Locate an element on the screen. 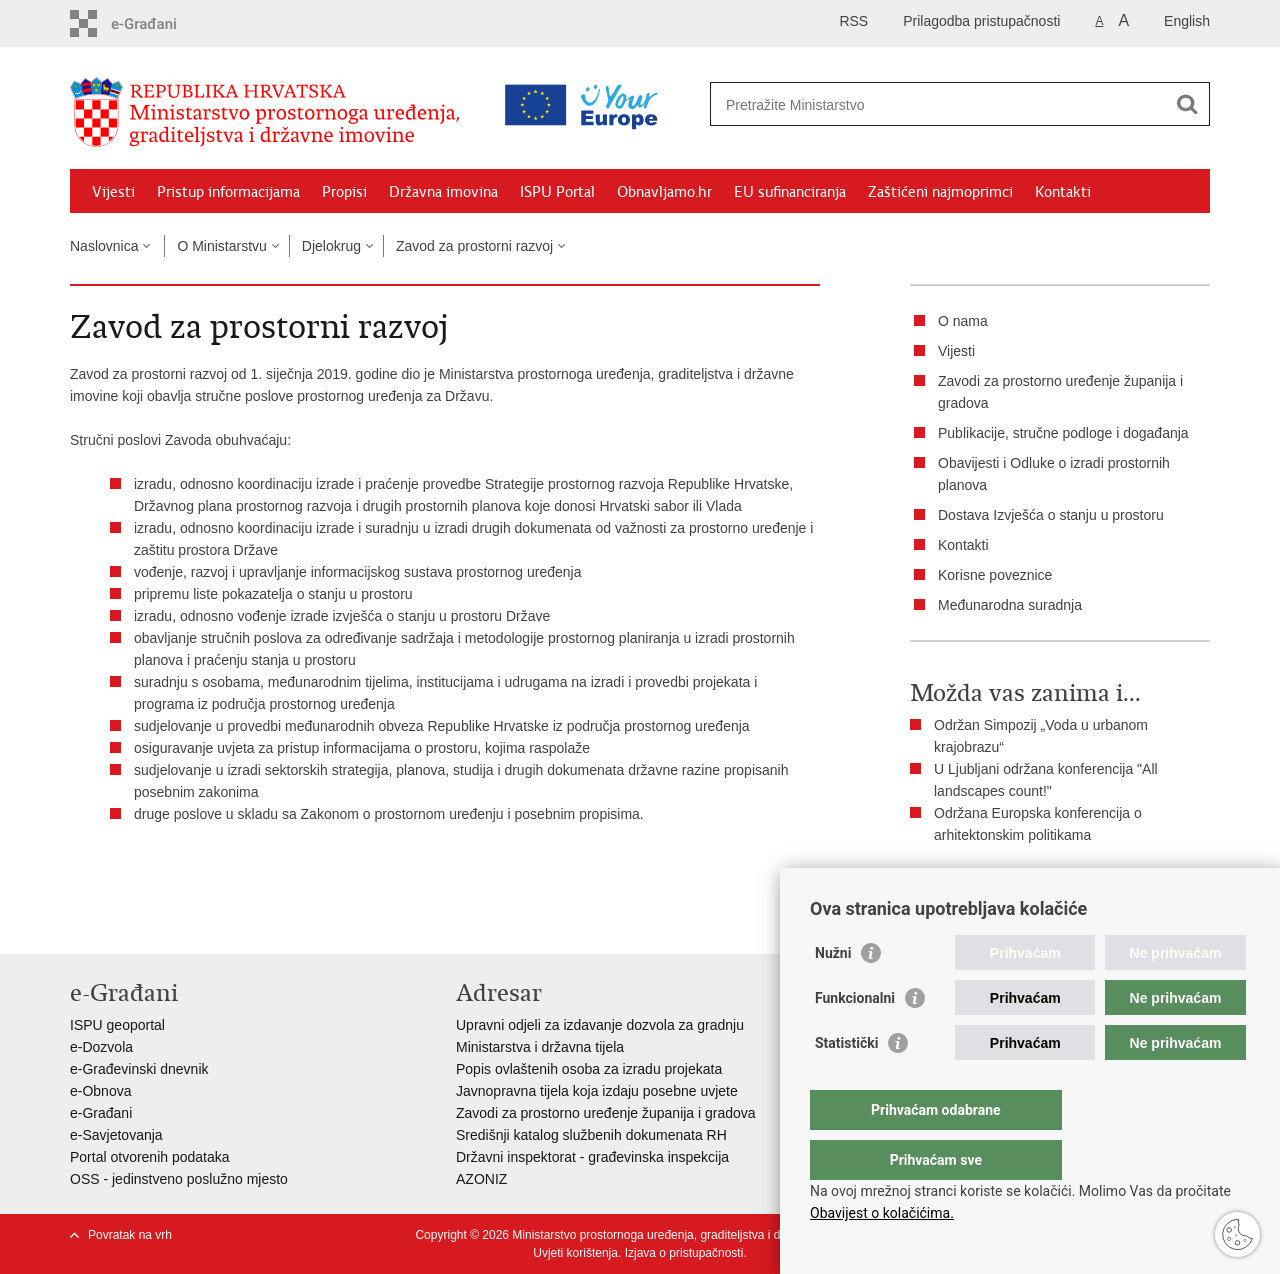  Javnopravna tijela koja izdaju posebne uvjete is located at coordinates (597, 1091).